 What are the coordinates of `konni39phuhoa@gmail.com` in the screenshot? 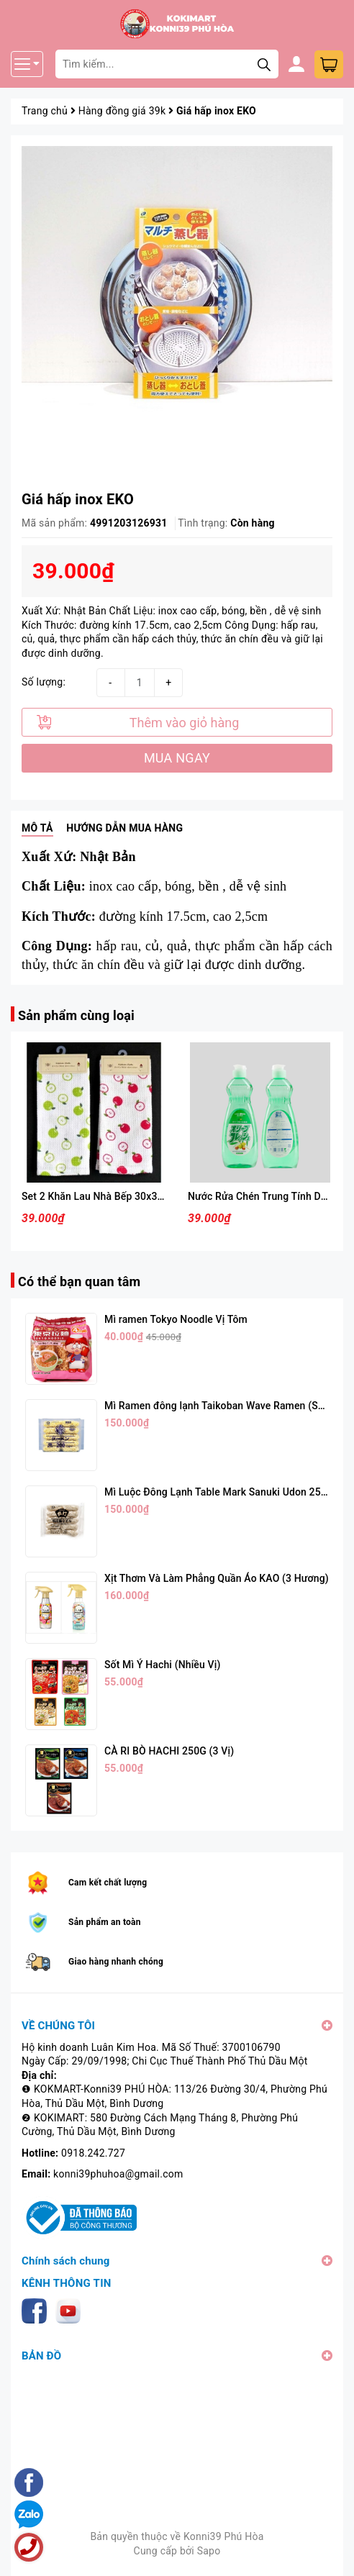 It's located at (118, 2174).